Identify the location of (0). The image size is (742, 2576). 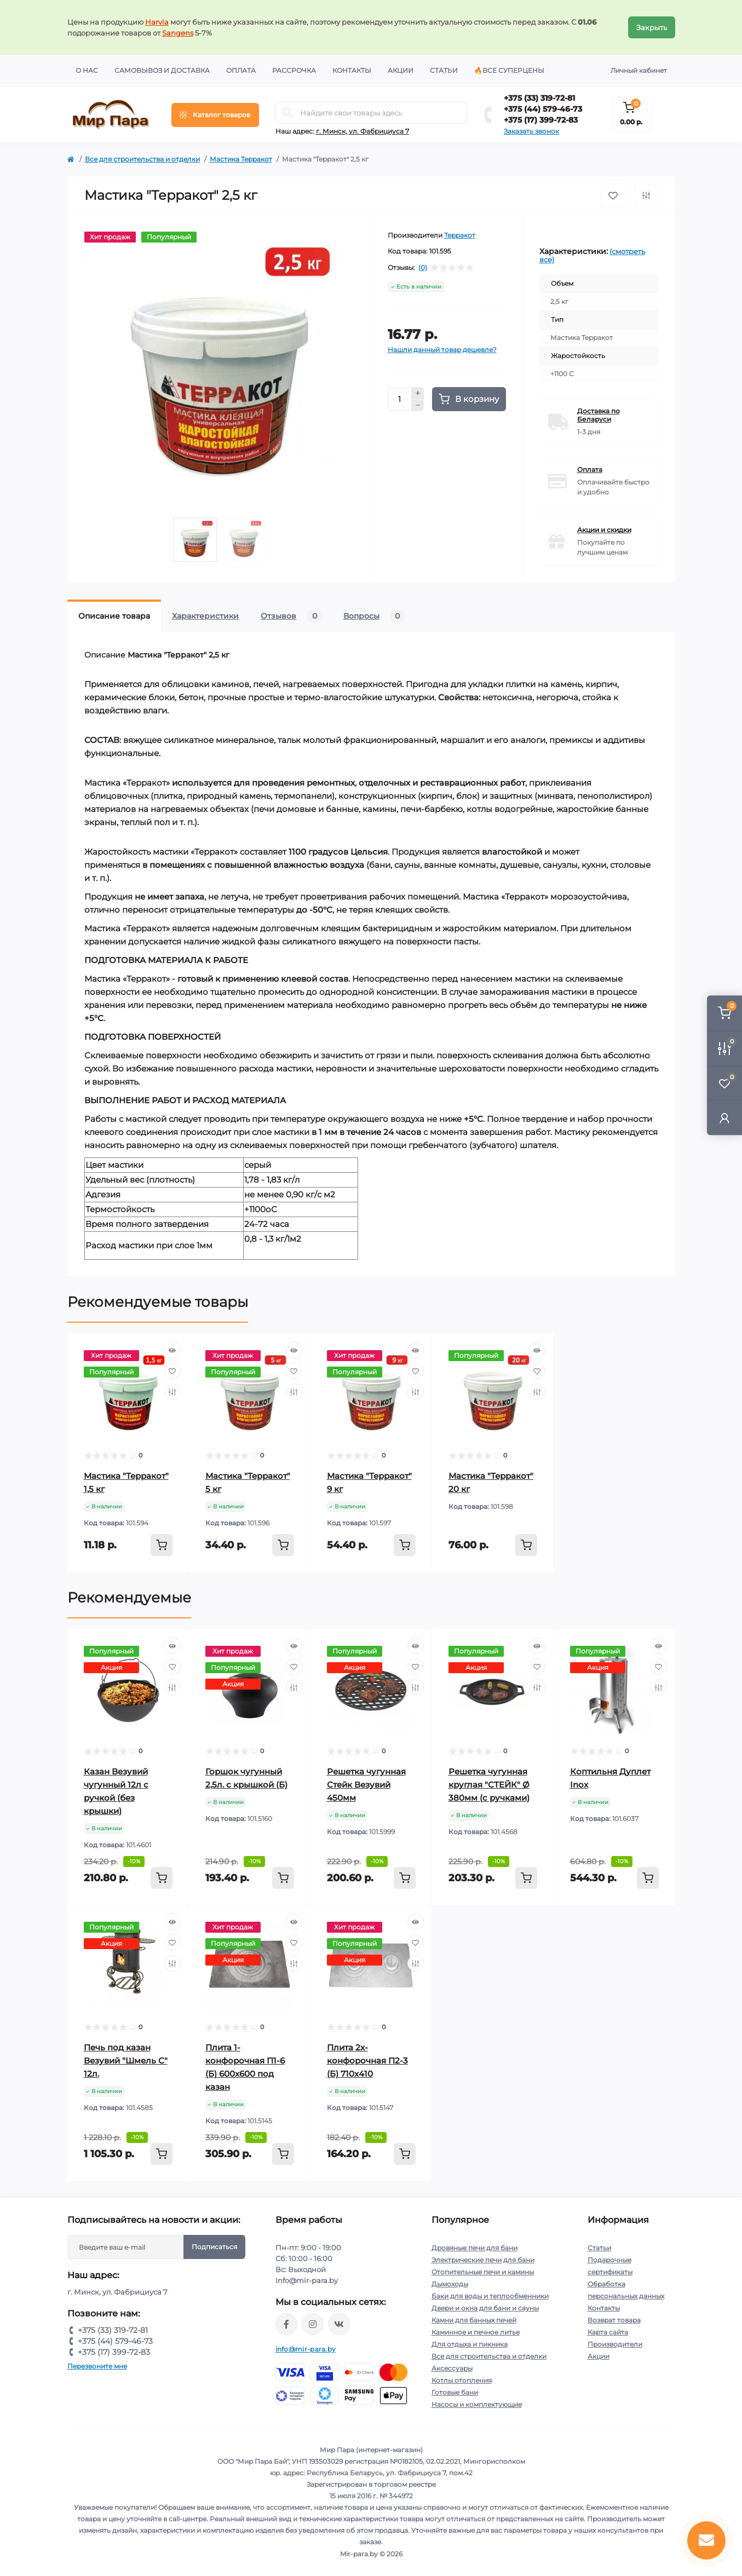
(422, 268).